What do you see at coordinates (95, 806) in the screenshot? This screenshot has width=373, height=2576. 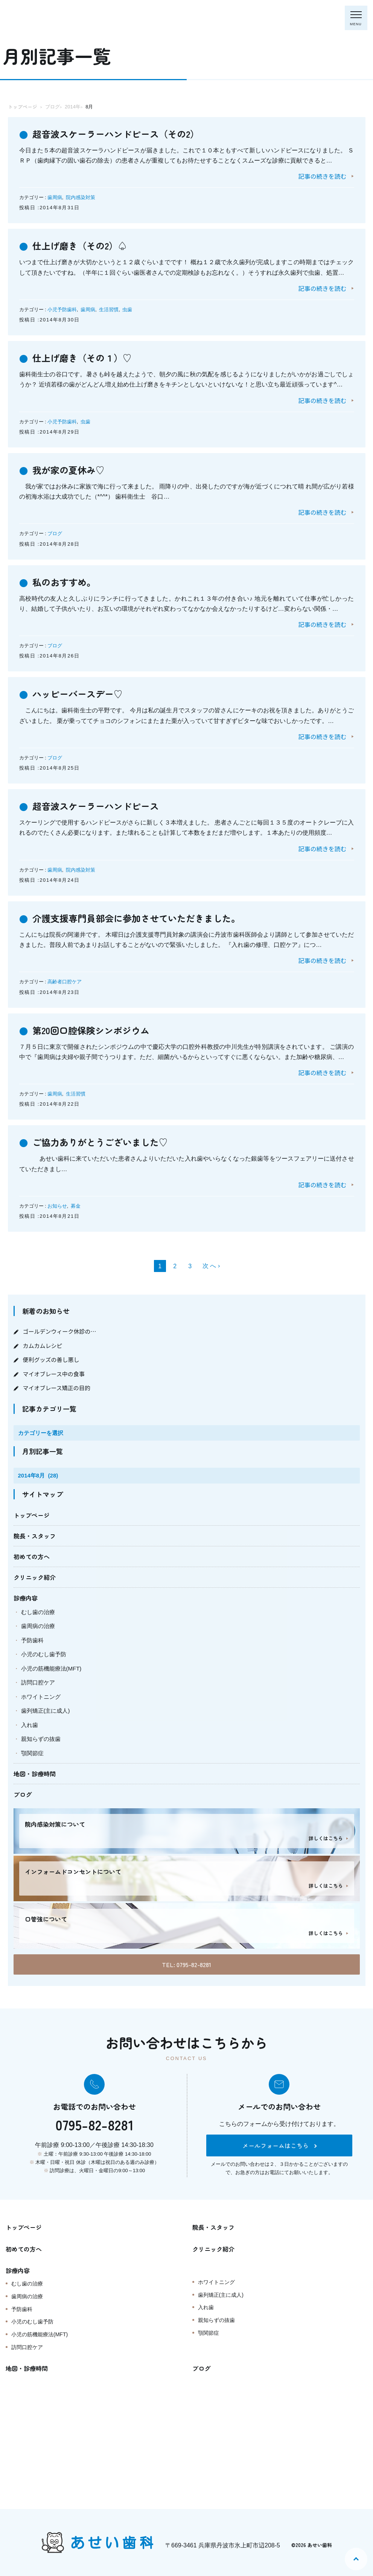 I see `超音波スケーラーハンドピース` at bounding box center [95, 806].